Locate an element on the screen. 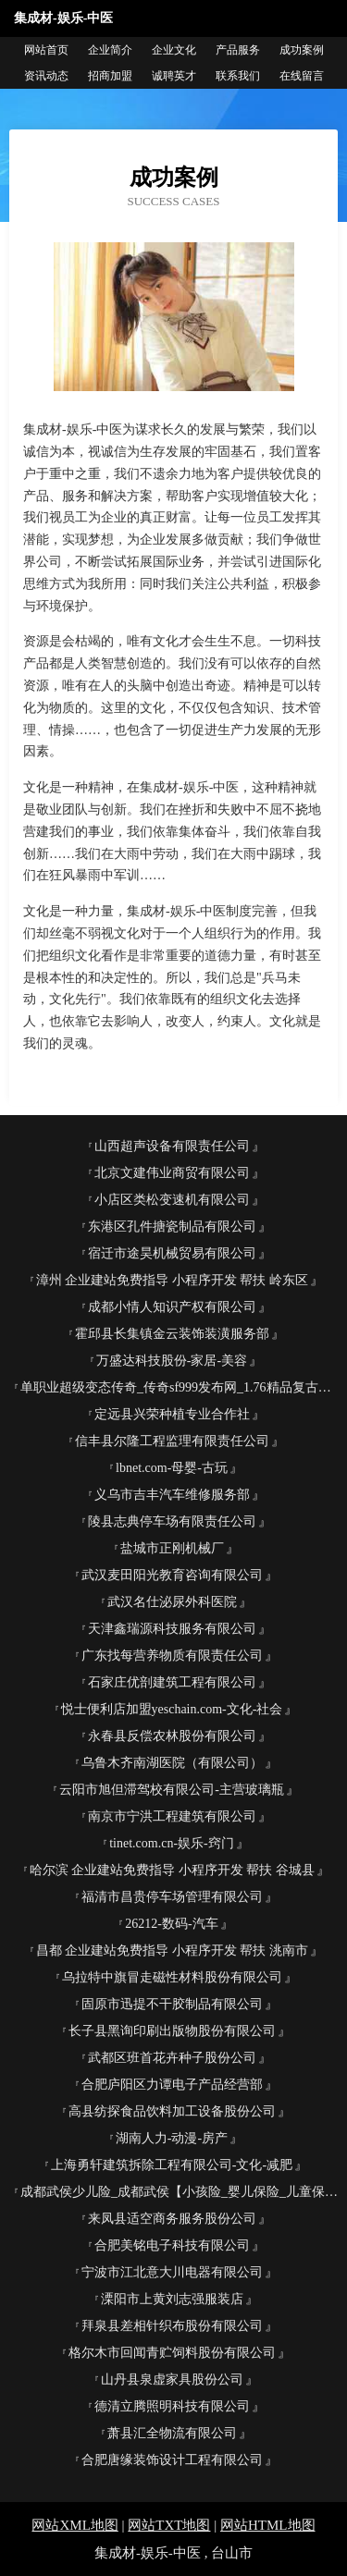 This screenshot has height=2576, width=347. 网站首页 is located at coordinates (46, 49).